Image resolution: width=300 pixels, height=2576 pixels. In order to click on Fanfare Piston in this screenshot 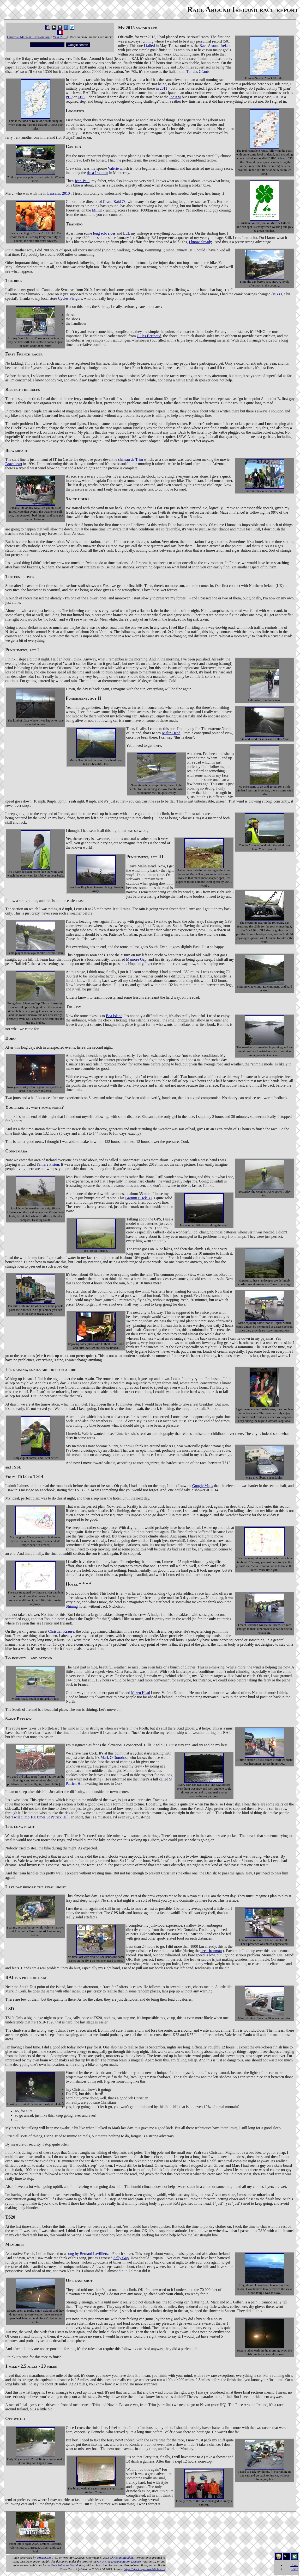, I will do `click(48, 1164)`.